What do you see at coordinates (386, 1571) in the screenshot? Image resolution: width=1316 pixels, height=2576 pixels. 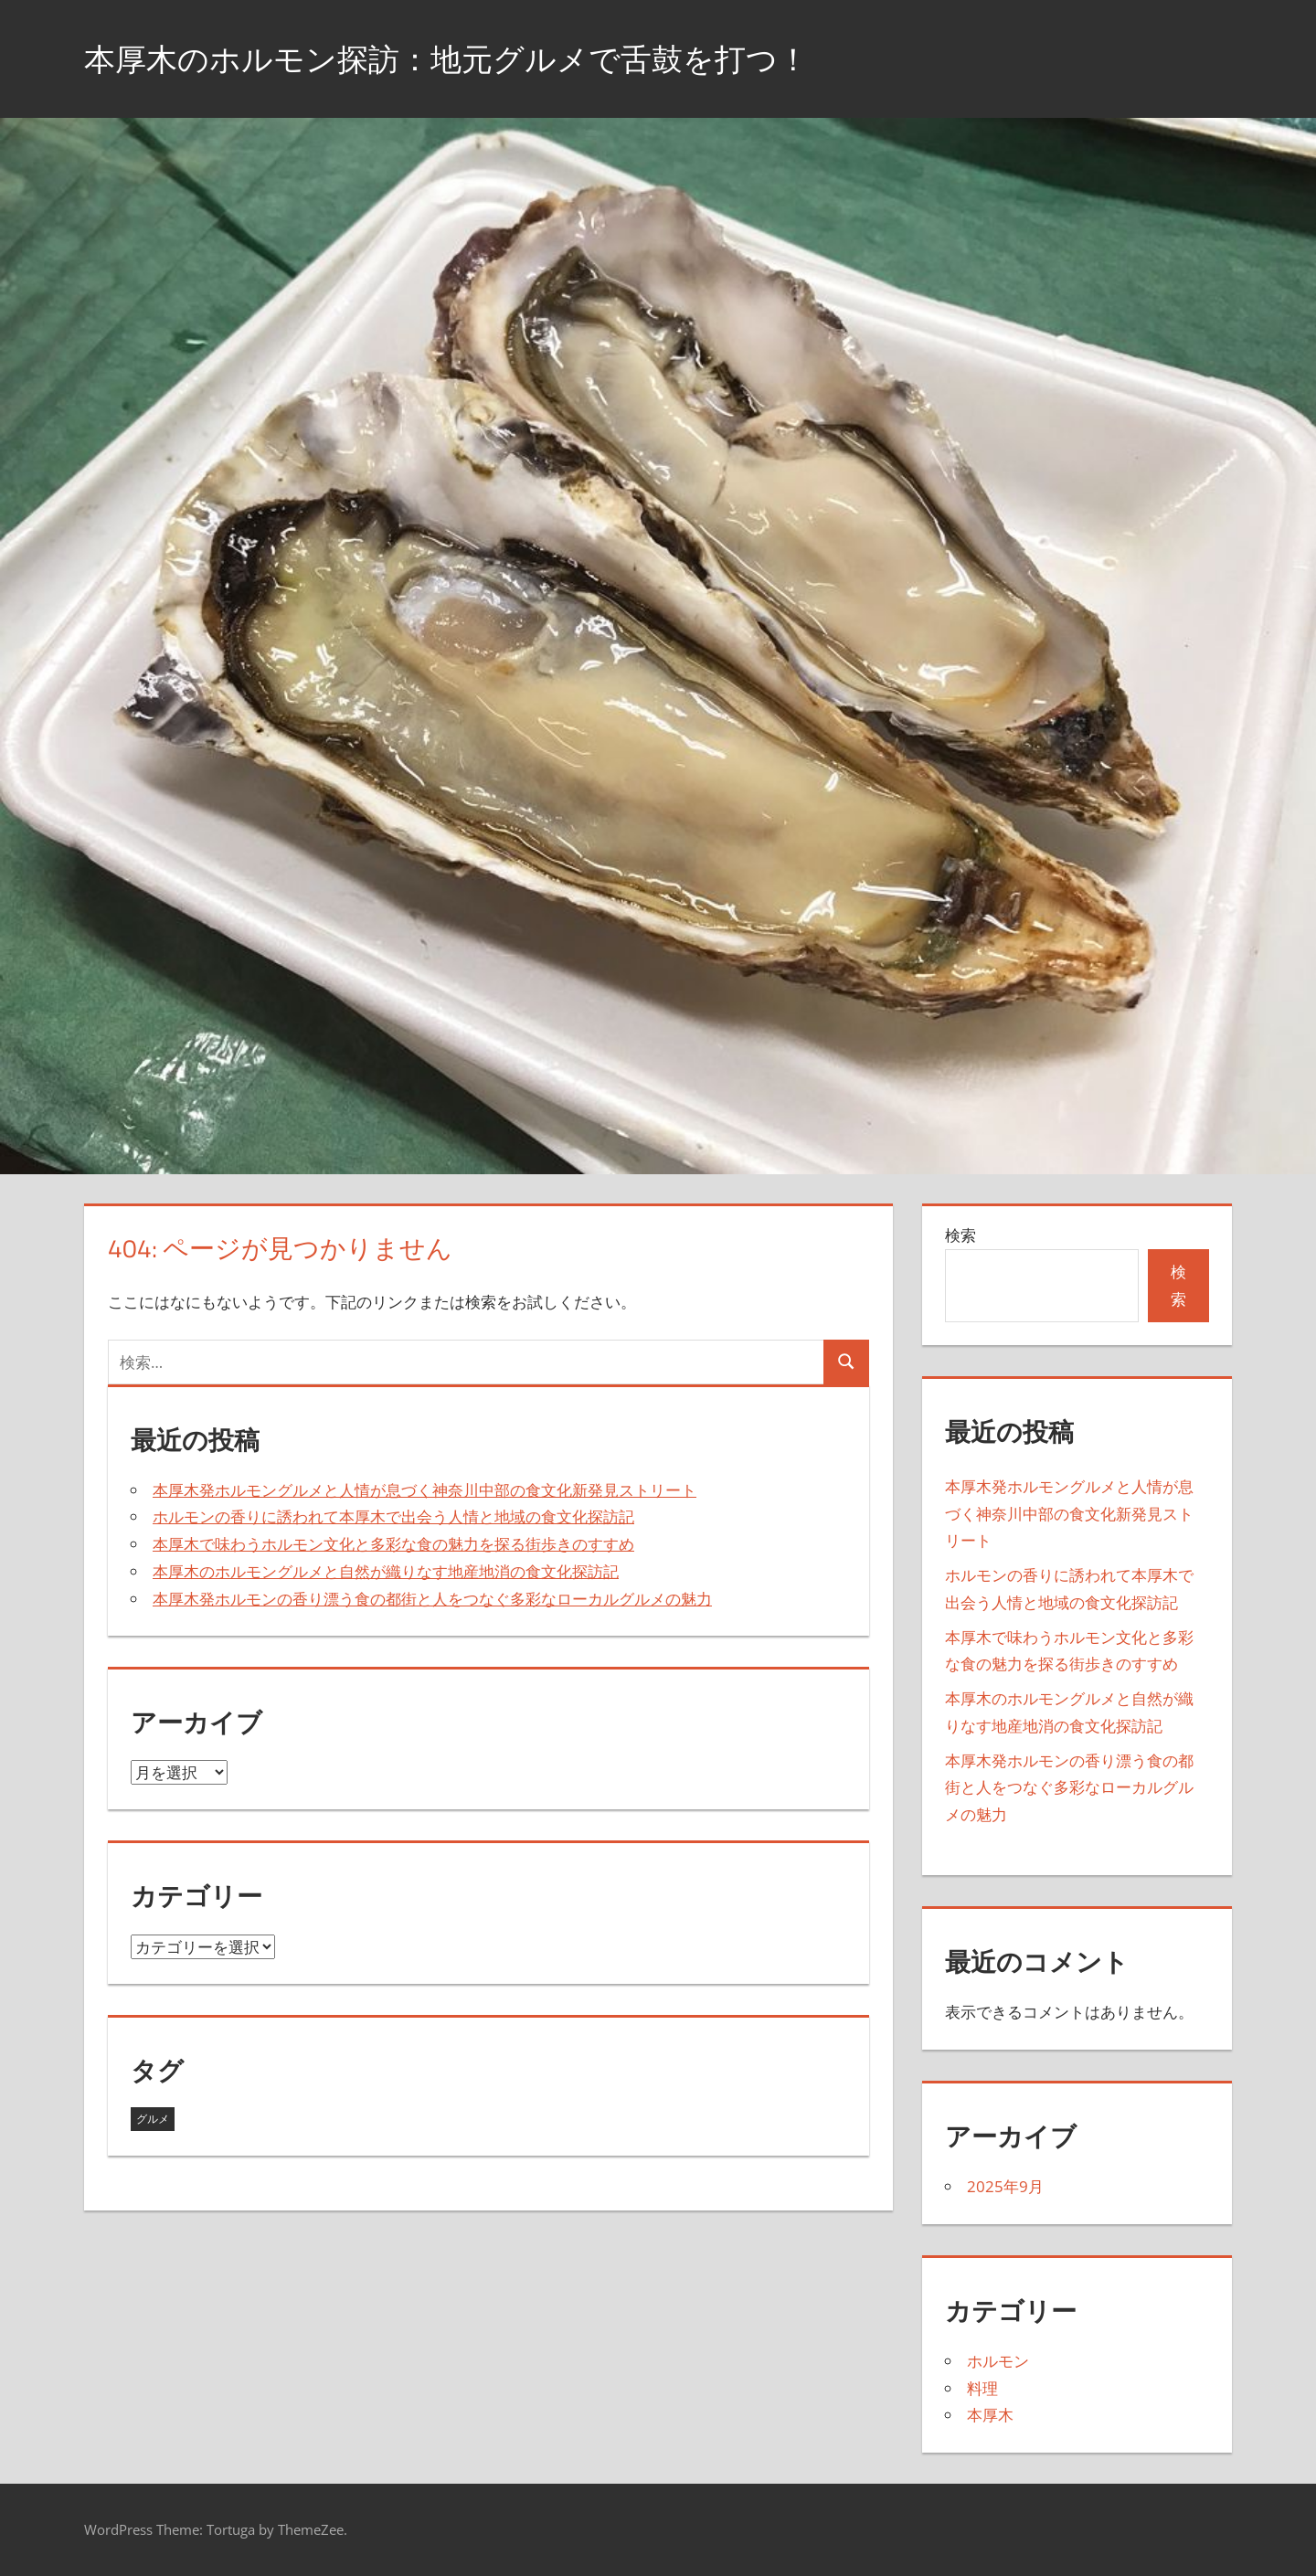 I see `本厚木のホルモングルメと自然が織りなす地産地消の食文化探訪記` at bounding box center [386, 1571].